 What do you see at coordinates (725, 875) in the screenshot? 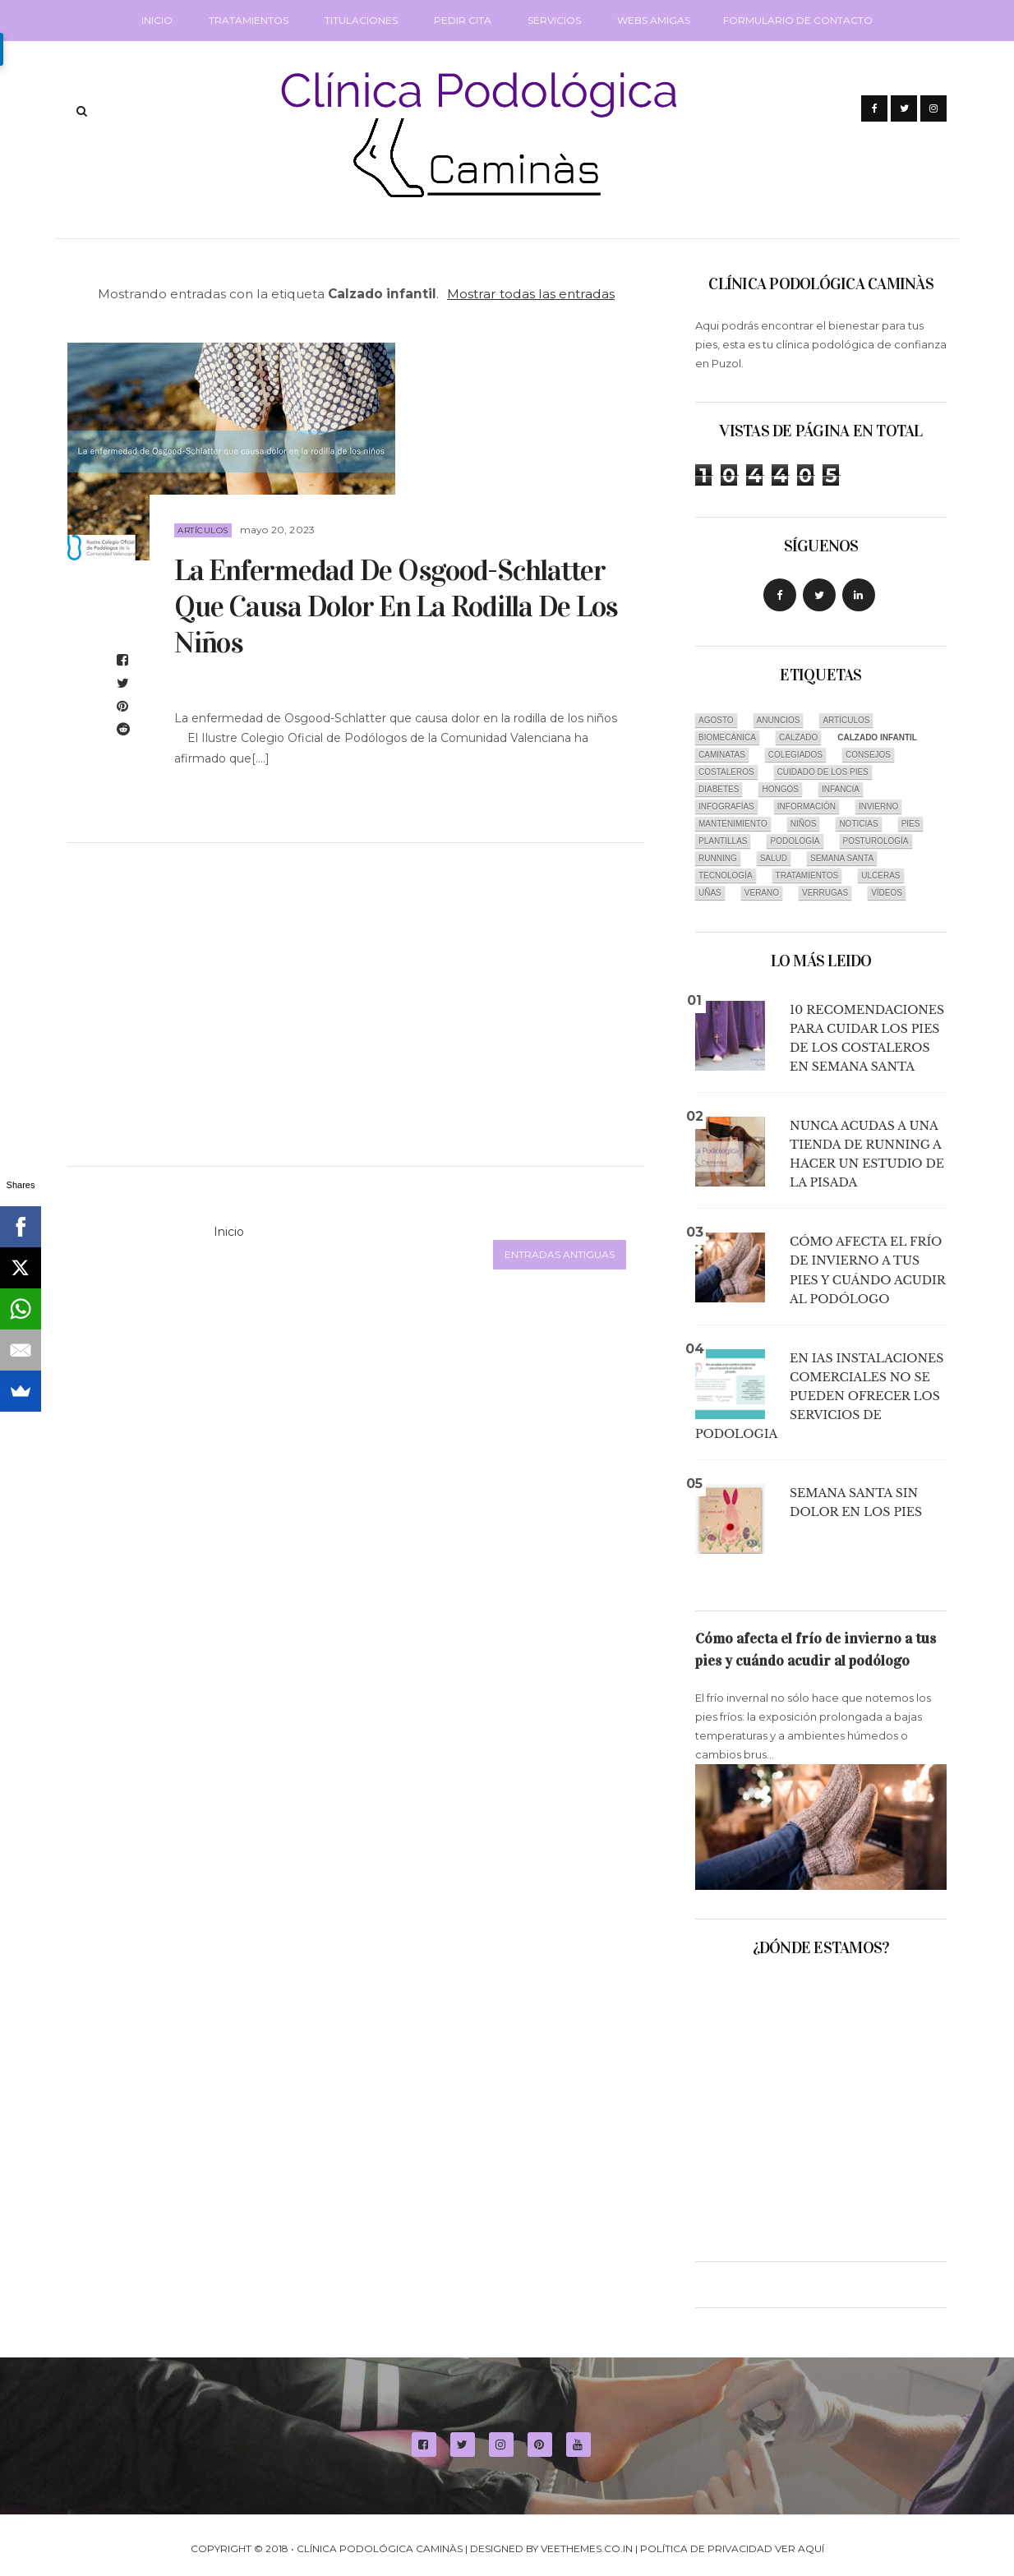
I see `Tecnología` at bounding box center [725, 875].